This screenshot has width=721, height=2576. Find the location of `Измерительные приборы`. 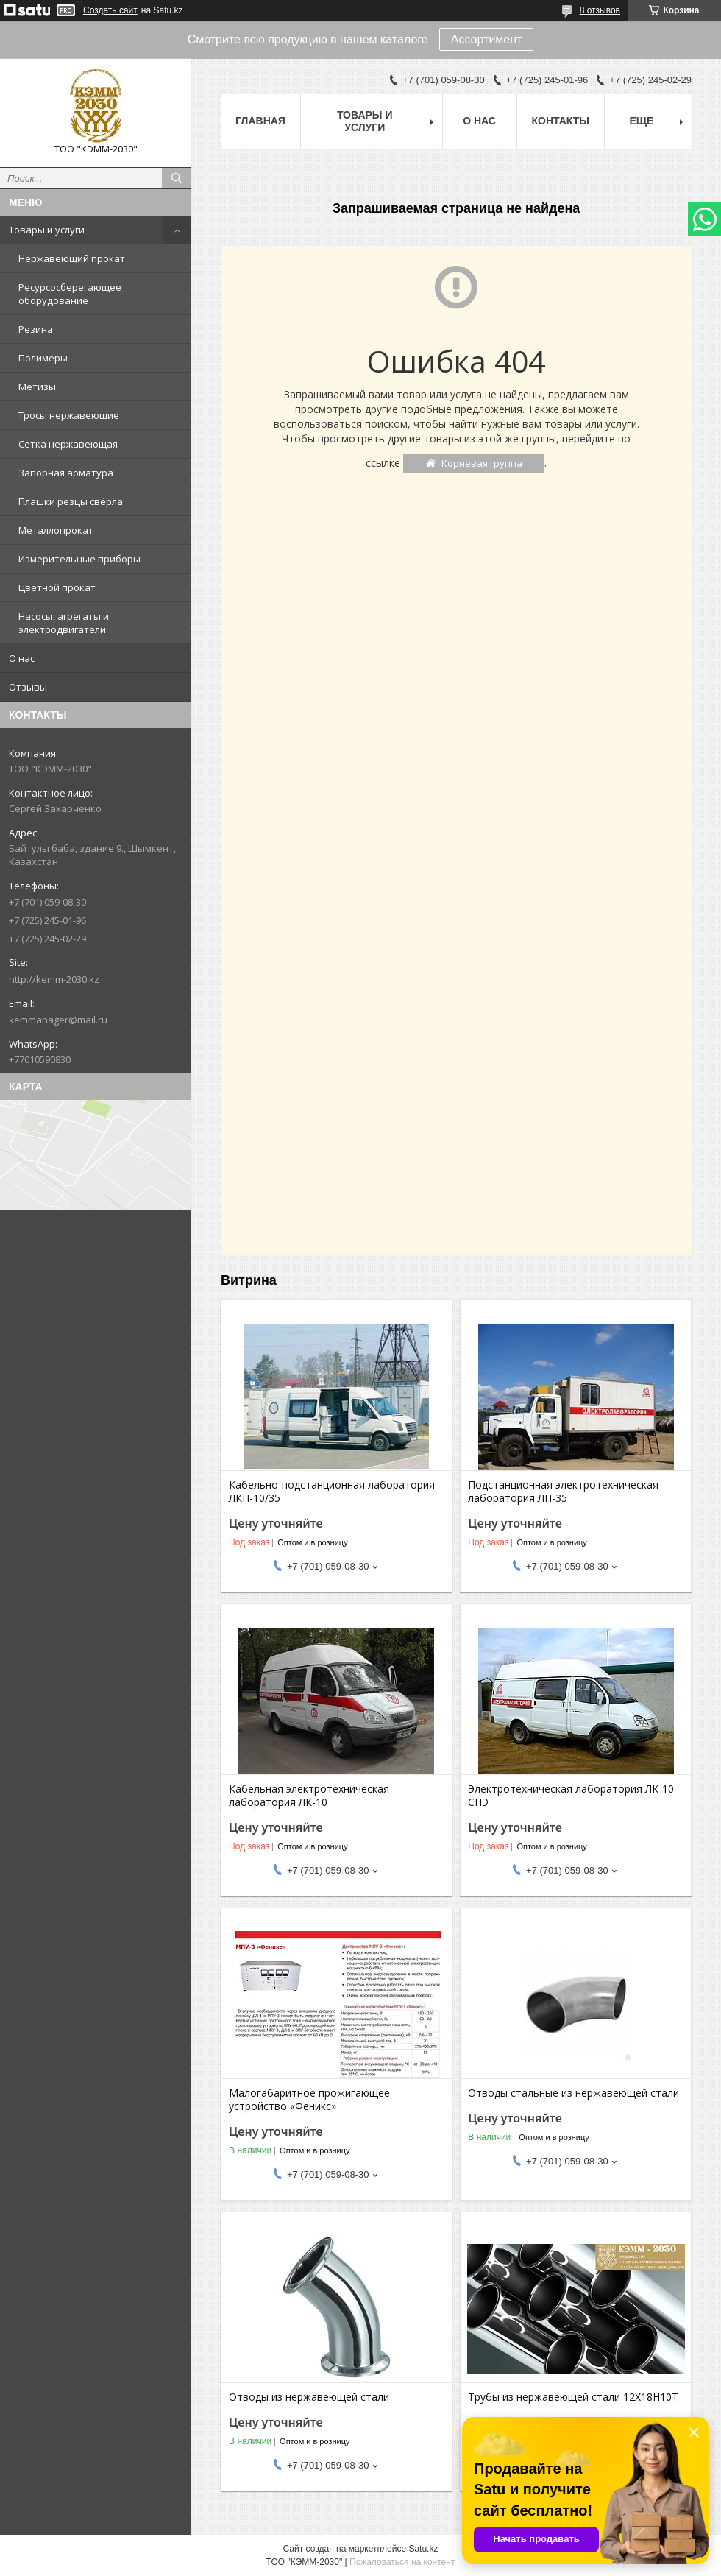

Измерительные приборы is located at coordinates (79, 558).